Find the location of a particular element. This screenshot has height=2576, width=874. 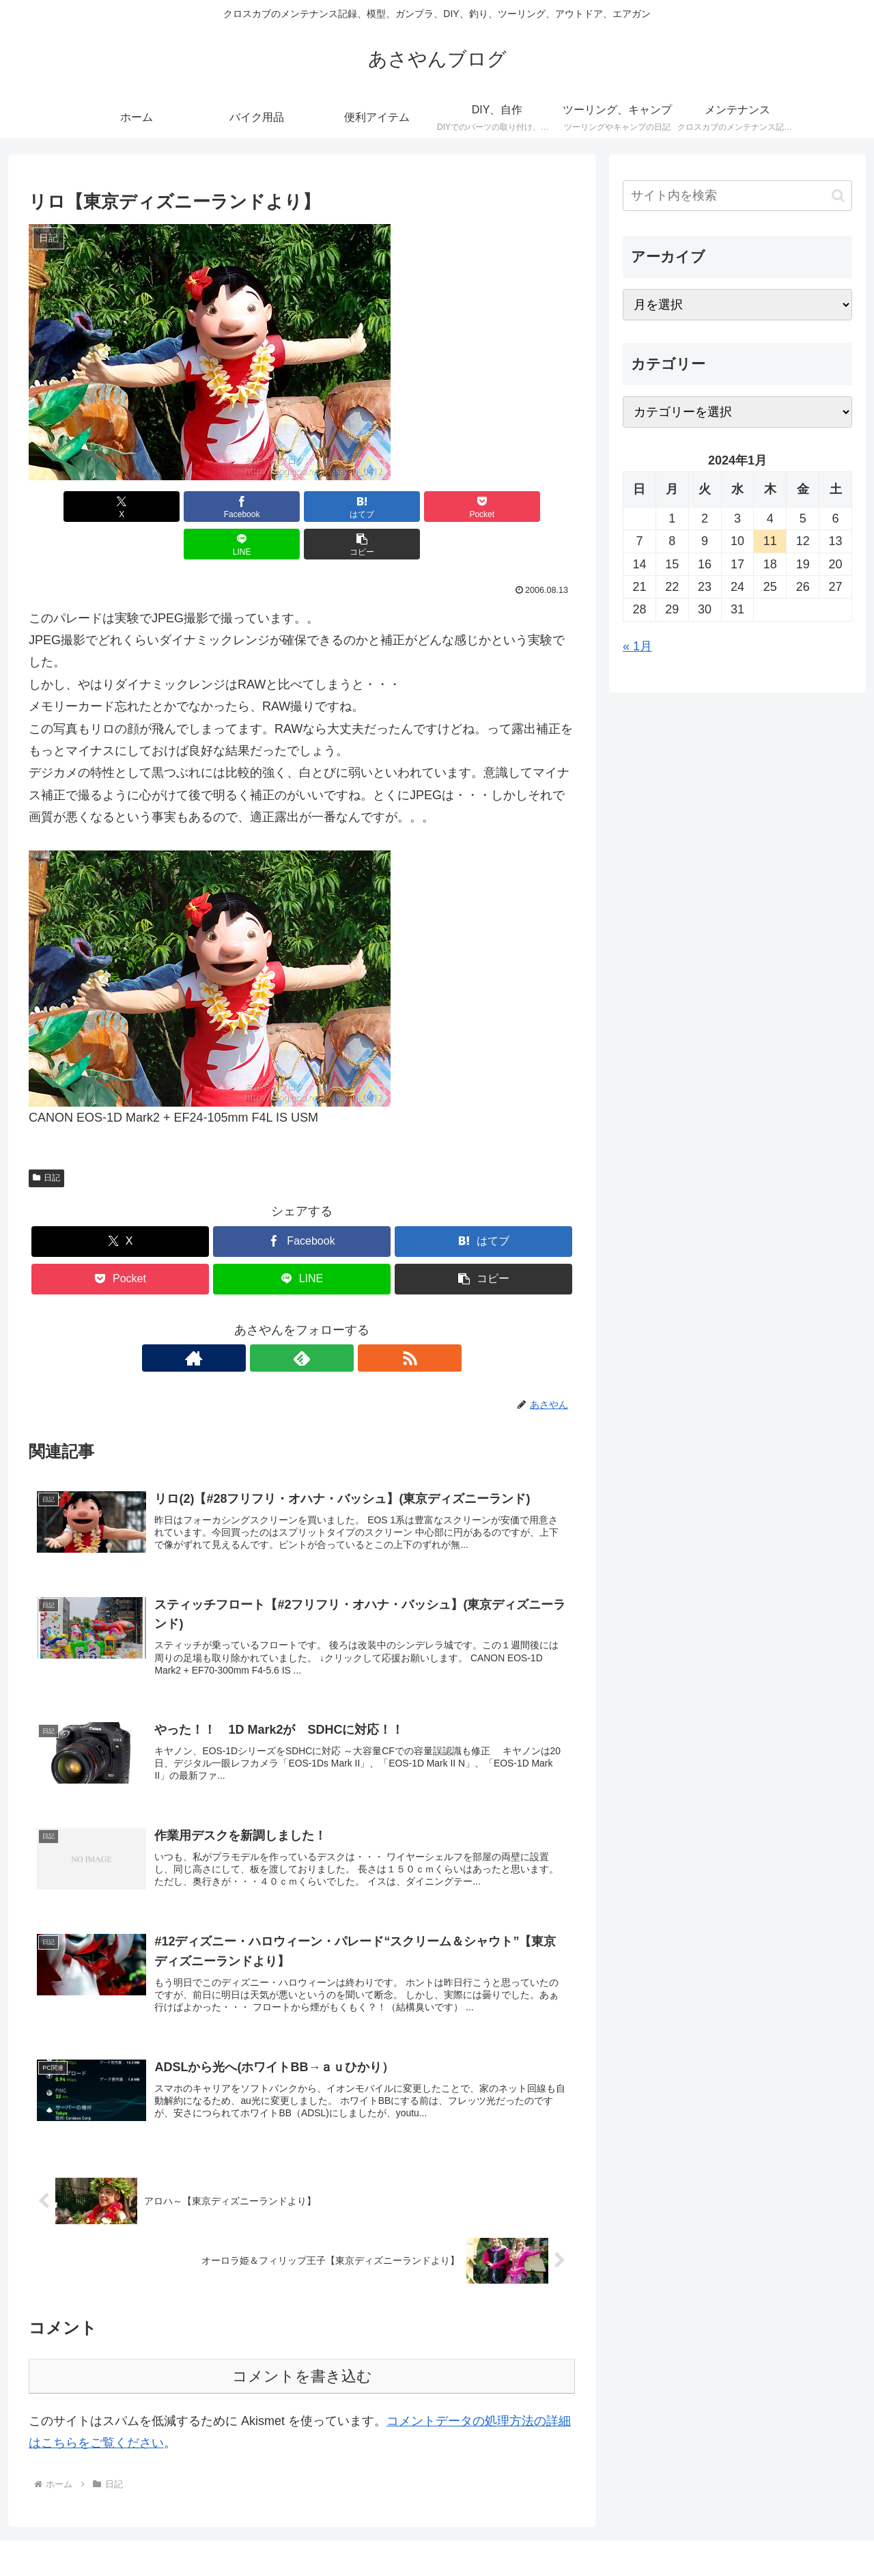

[feedlyで更新情報を購読] is located at coordinates (301, 1320).